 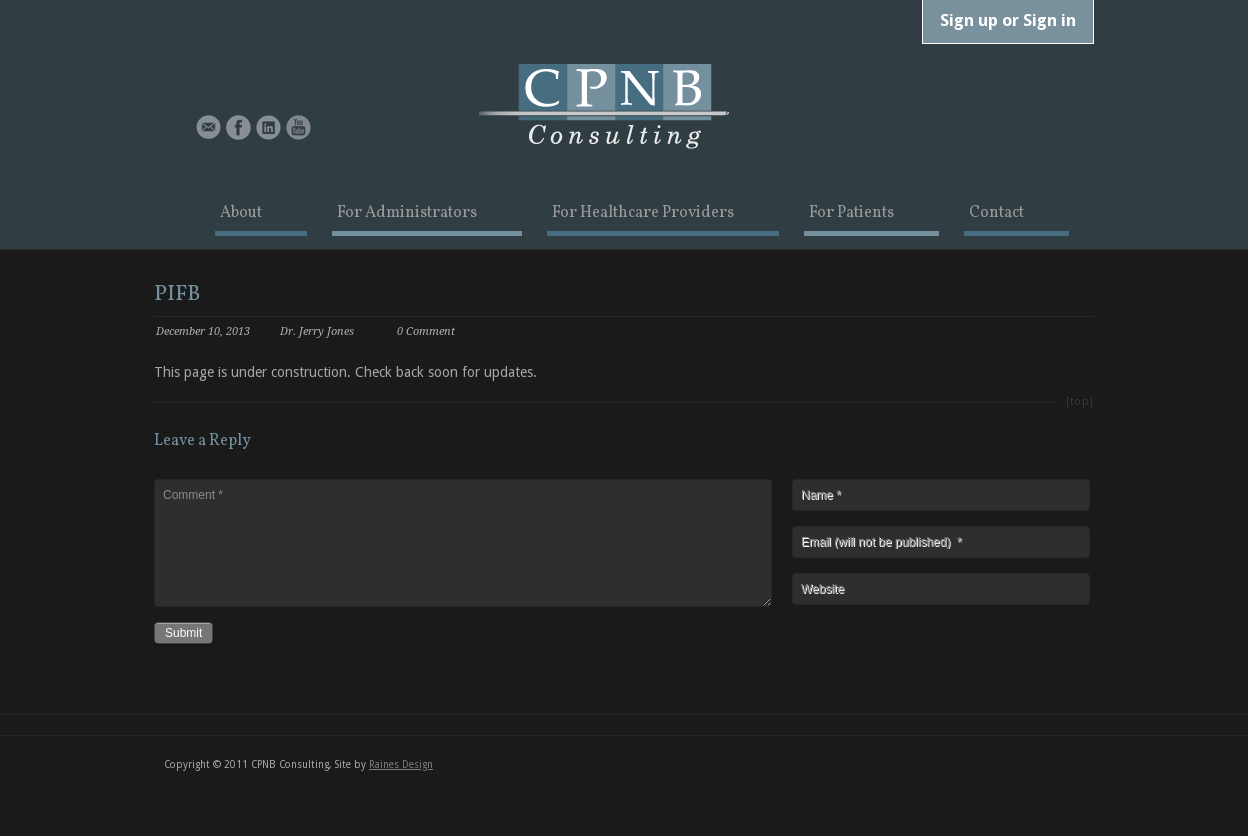 I want to click on For Patients, so click(x=851, y=214).